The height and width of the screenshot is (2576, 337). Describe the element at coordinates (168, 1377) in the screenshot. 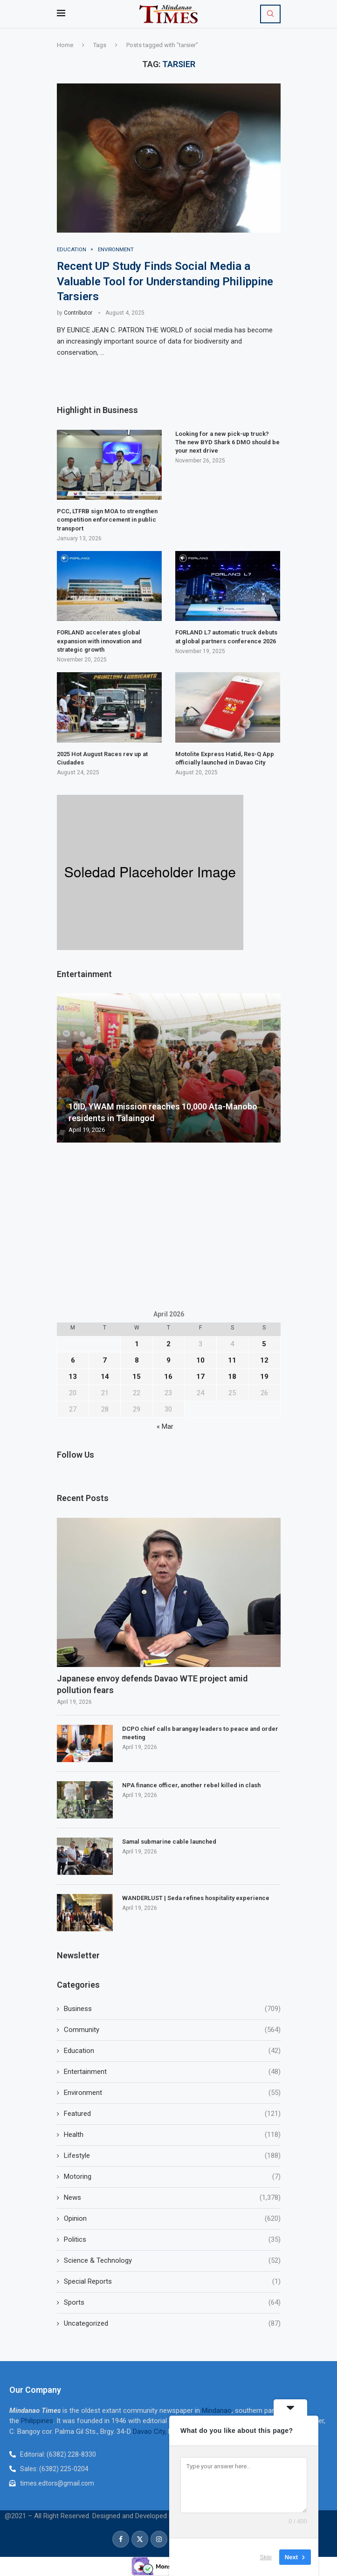

I see `16 [Posts published on April 16, 2026]` at that location.